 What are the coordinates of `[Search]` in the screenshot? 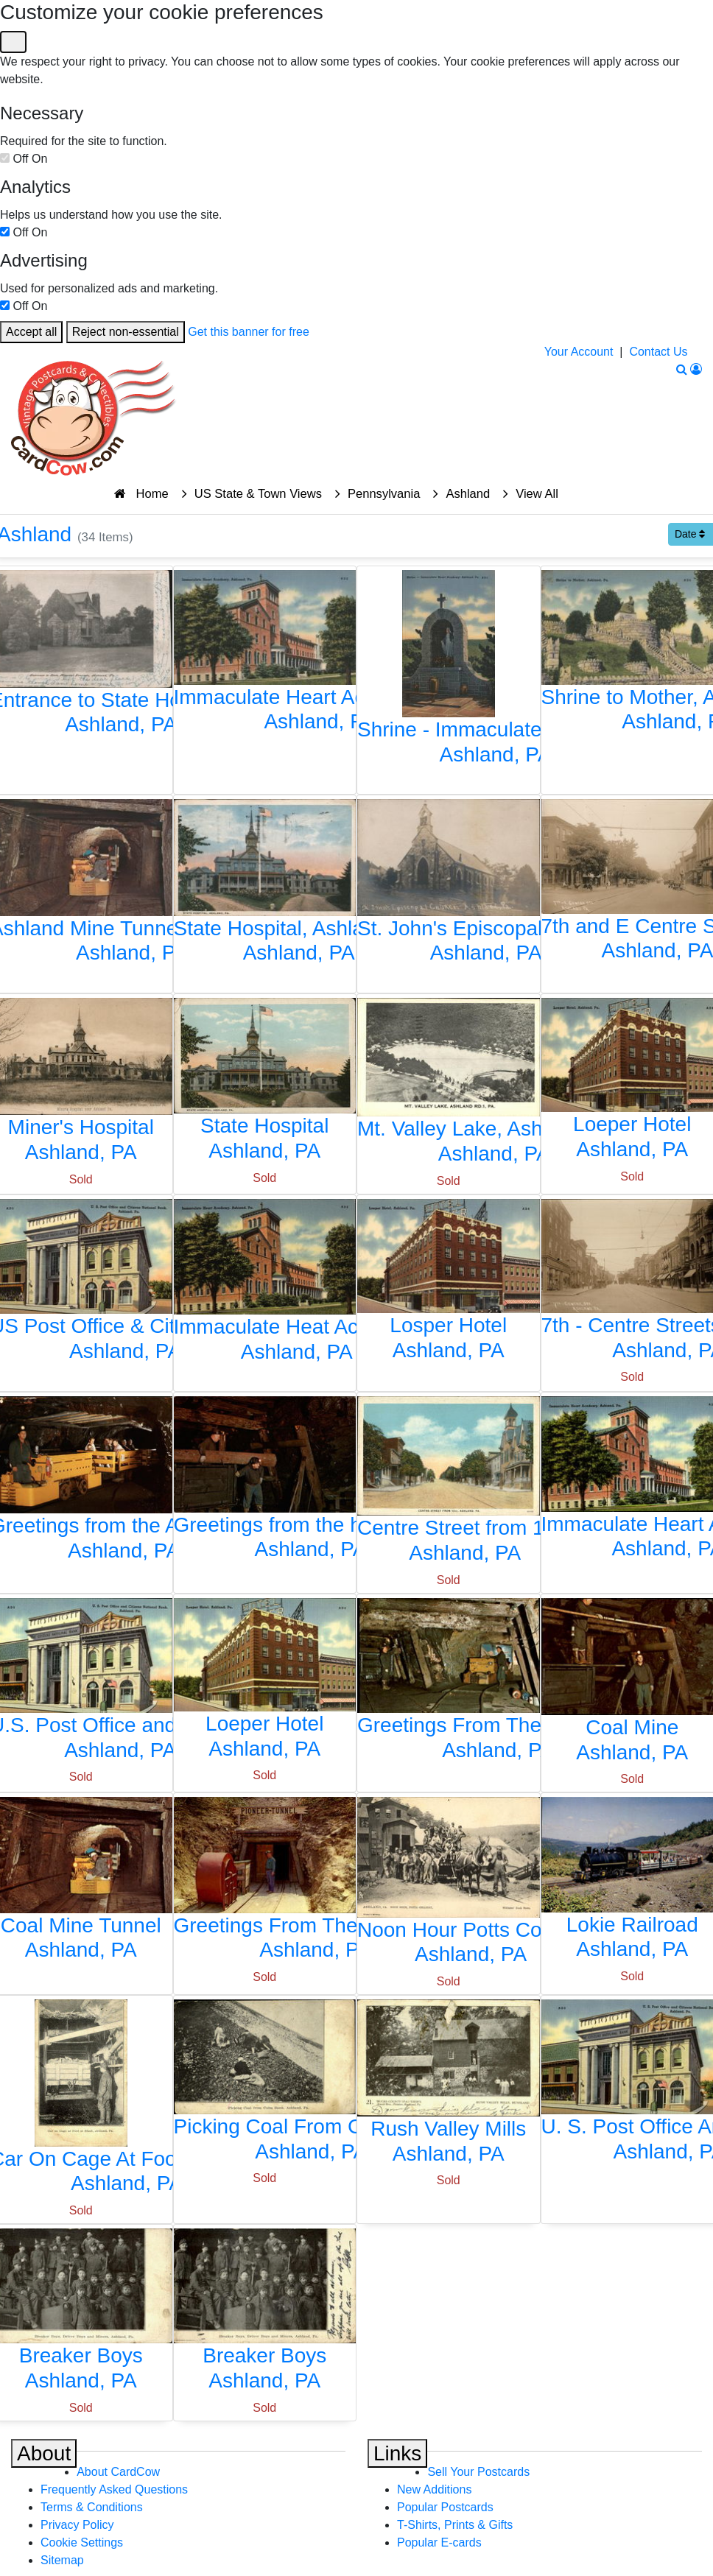 It's located at (681, 369).